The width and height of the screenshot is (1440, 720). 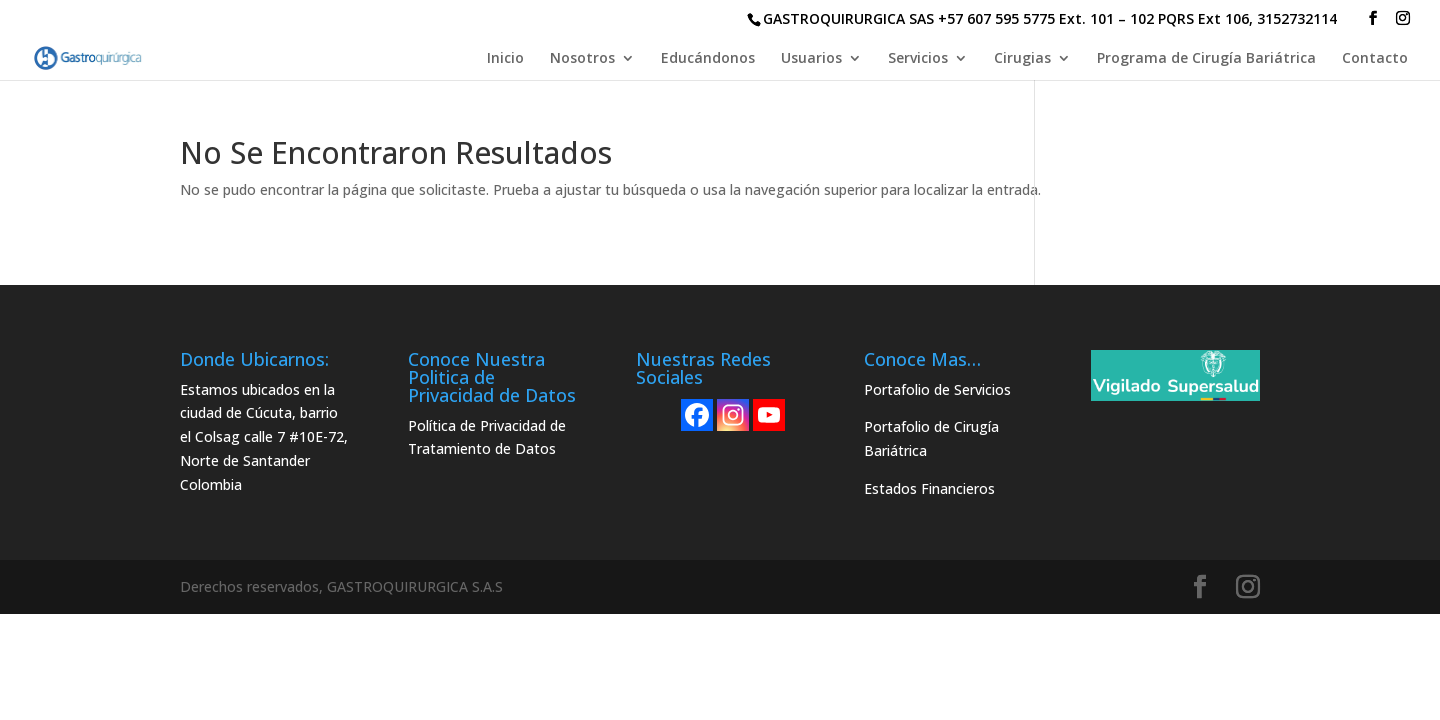 I want to click on [Facebook], so click(x=697, y=415).